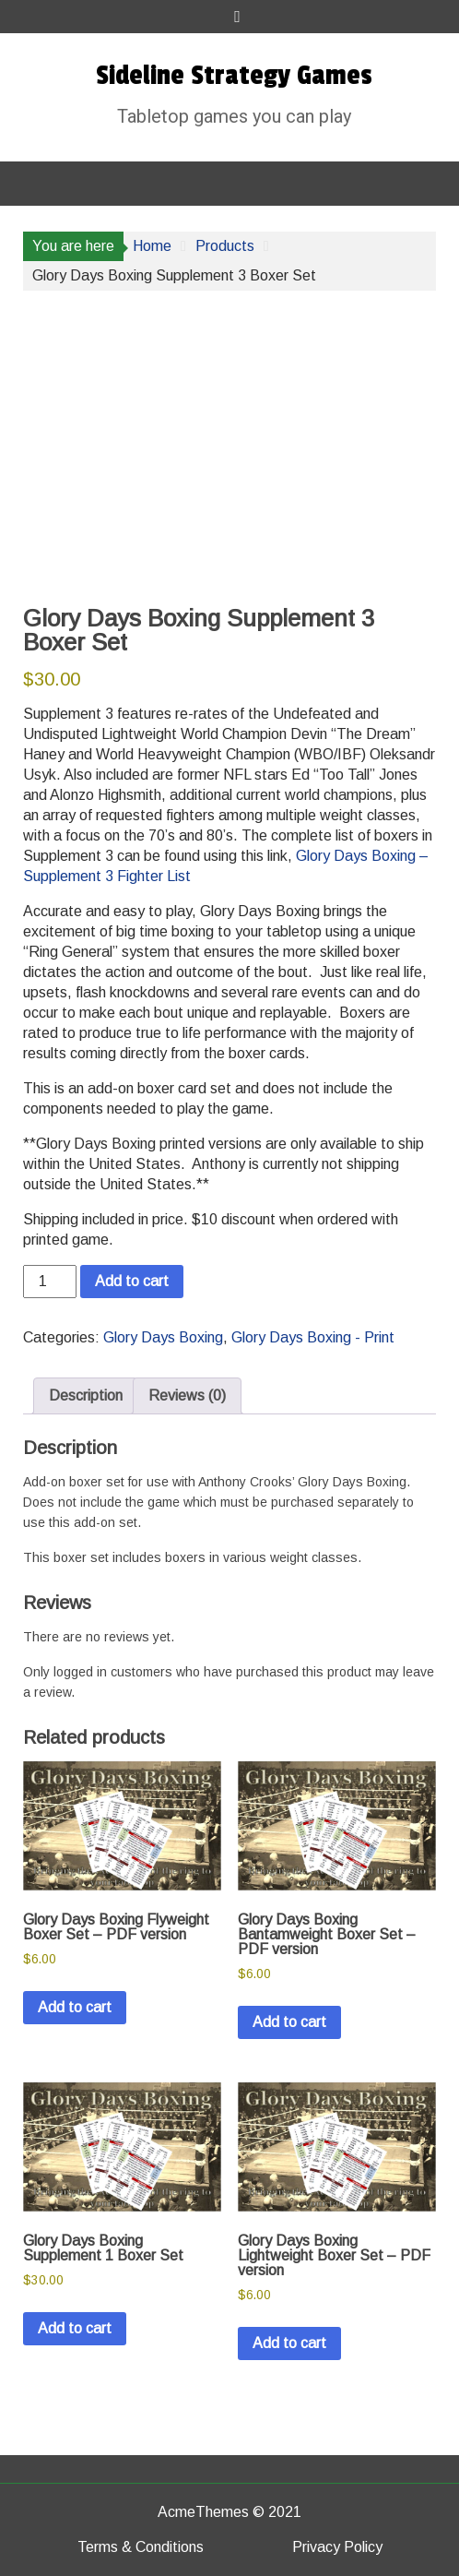 The height and width of the screenshot is (2576, 459). What do you see at coordinates (86, 1395) in the screenshot?
I see `Description [tab]` at bounding box center [86, 1395].